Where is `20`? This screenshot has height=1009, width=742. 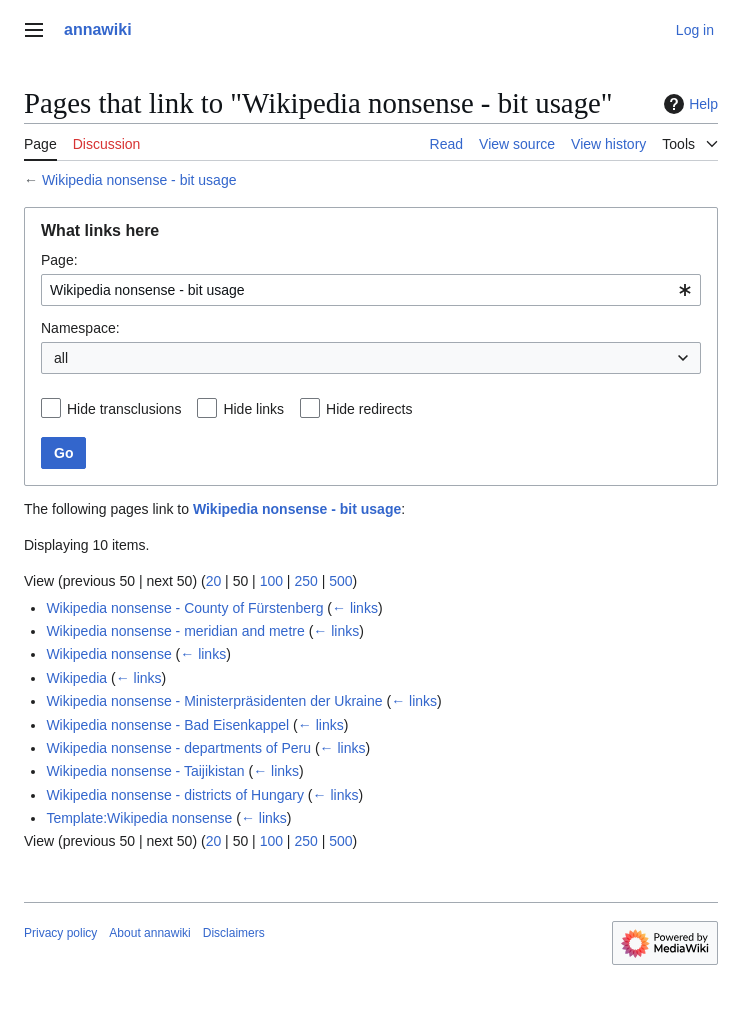
20 is located at coordinates (214, 581).